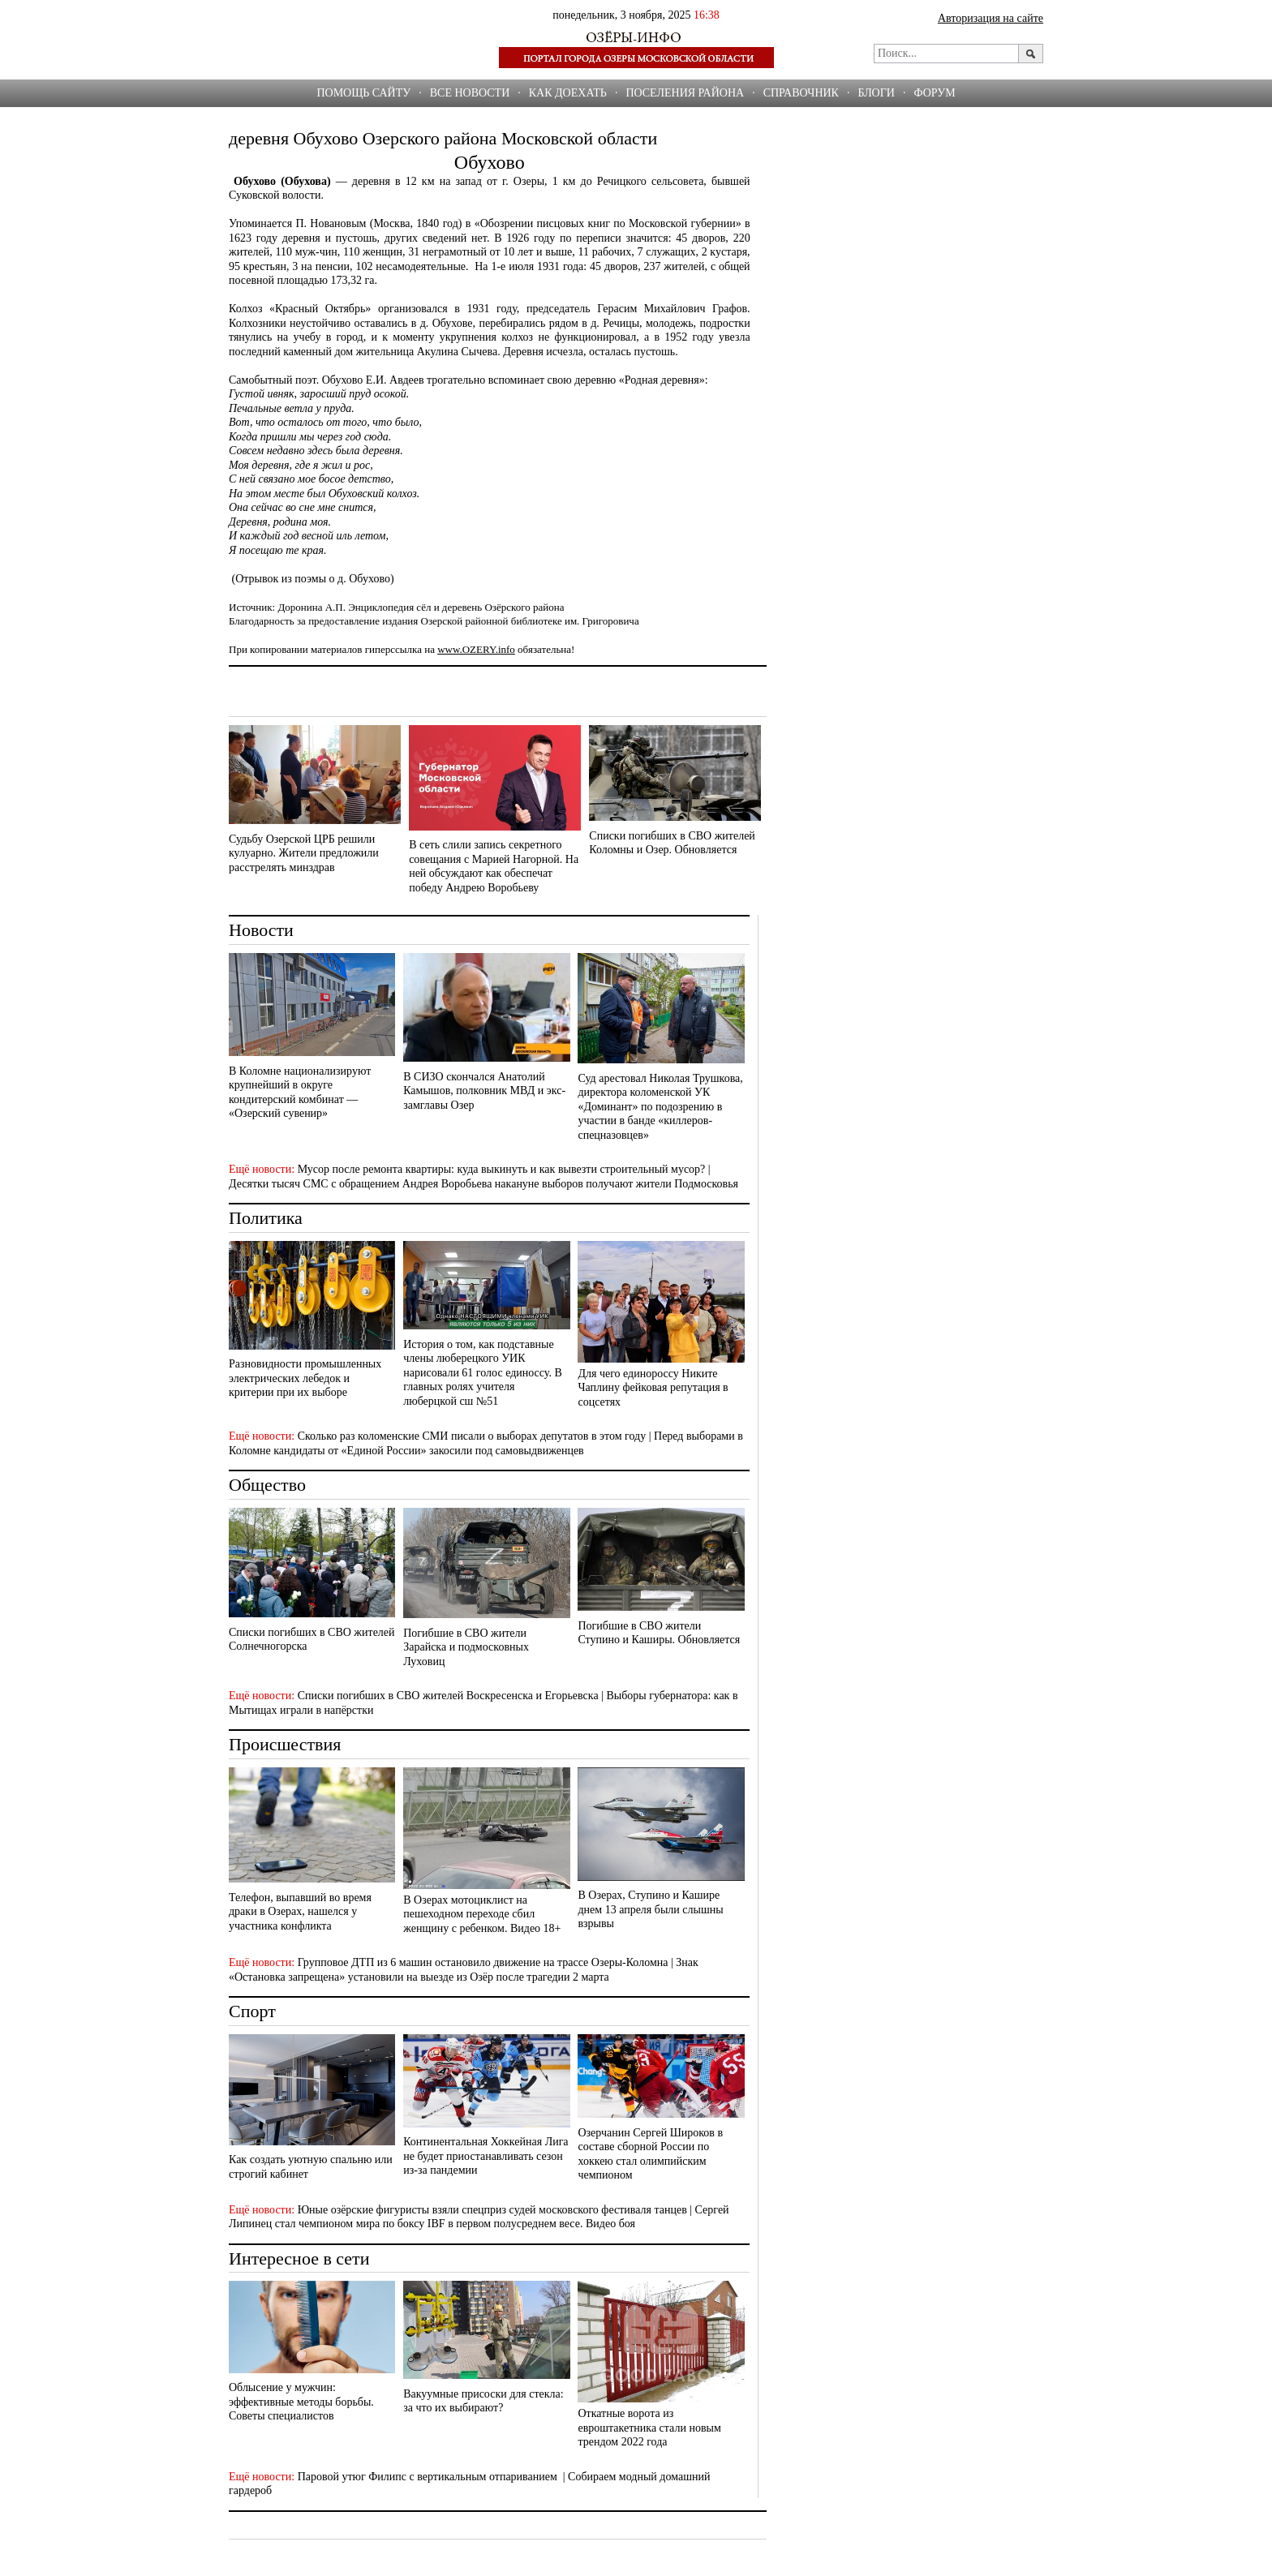  I want to click on БЛОГИ, so click(876, 93).